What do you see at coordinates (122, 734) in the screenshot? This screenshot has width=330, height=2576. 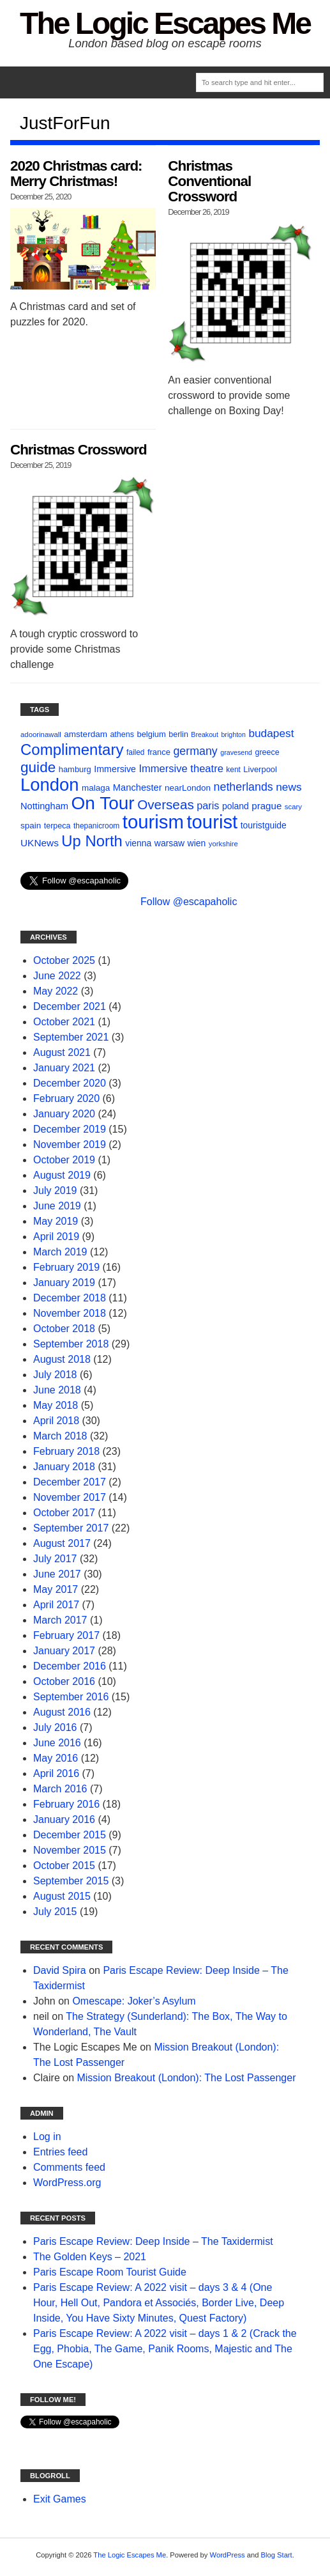 I see `athens [athens (11 items)]` at bounding box center [122, 734].